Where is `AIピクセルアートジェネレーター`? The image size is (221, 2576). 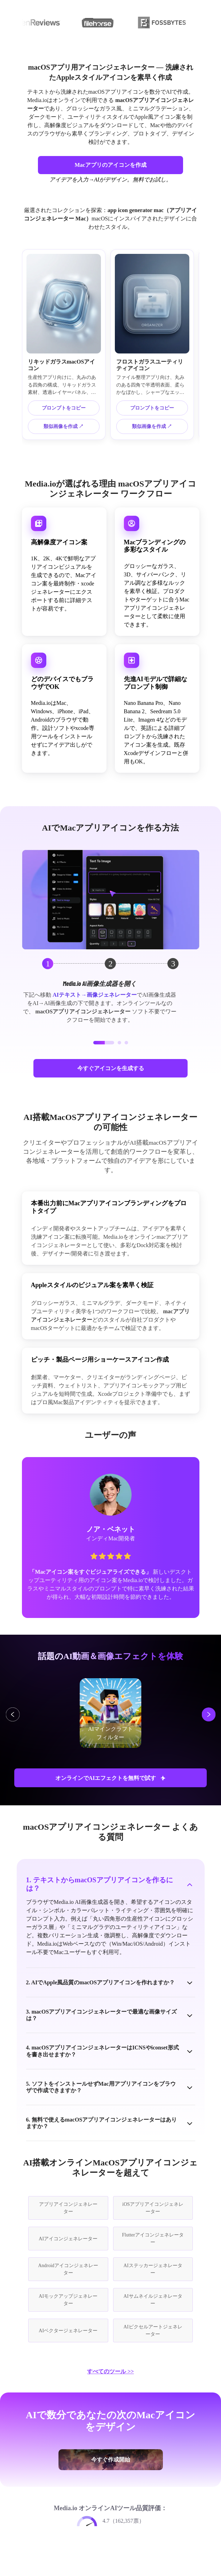
AIピクセルアートジェネレーター is located at coordinates (153, 2330).